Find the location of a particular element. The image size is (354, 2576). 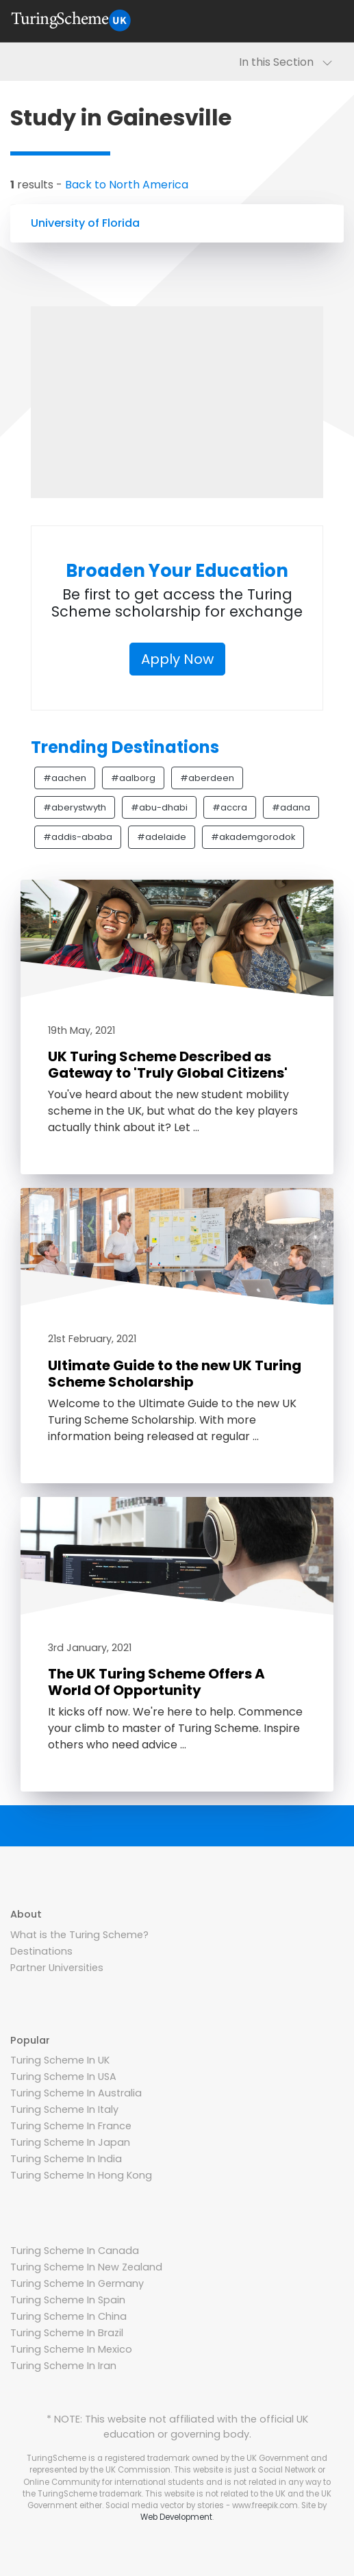

Turing Scheme In USA is located at coordinates (63, 2076).